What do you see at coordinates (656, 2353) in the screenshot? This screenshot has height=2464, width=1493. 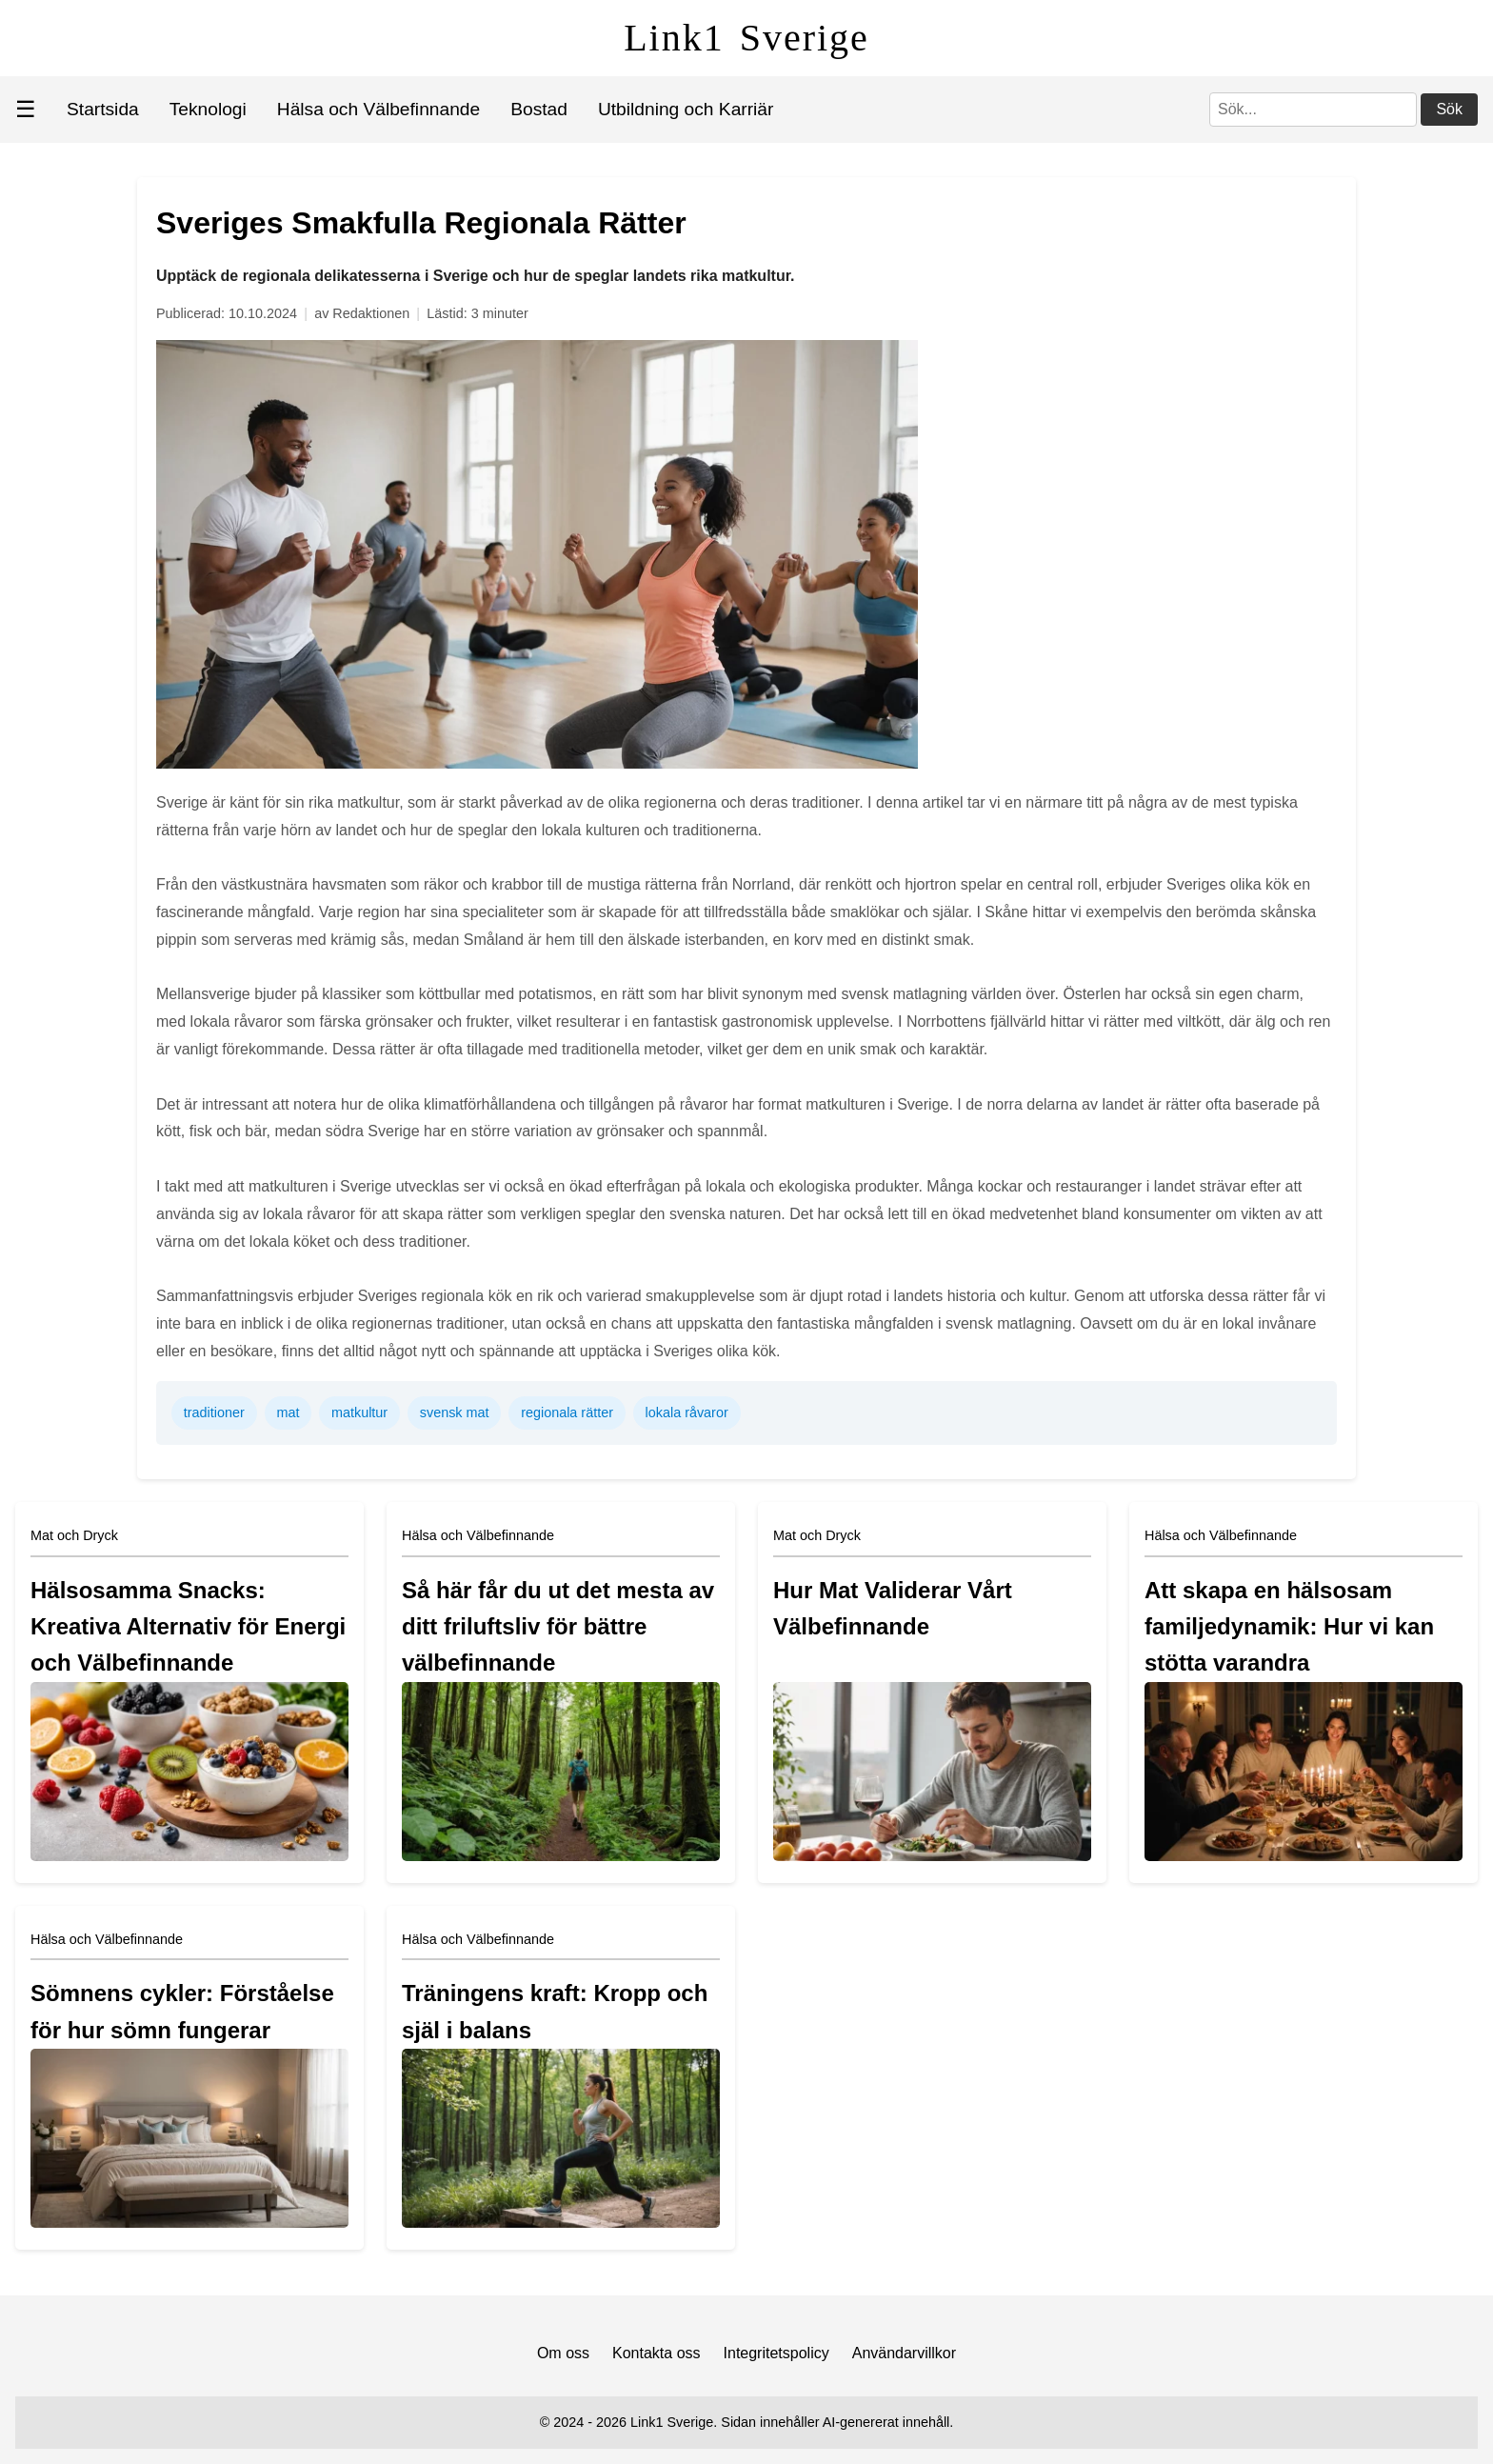 I see `Kontakta oss` at bounding box center [656, 2353].